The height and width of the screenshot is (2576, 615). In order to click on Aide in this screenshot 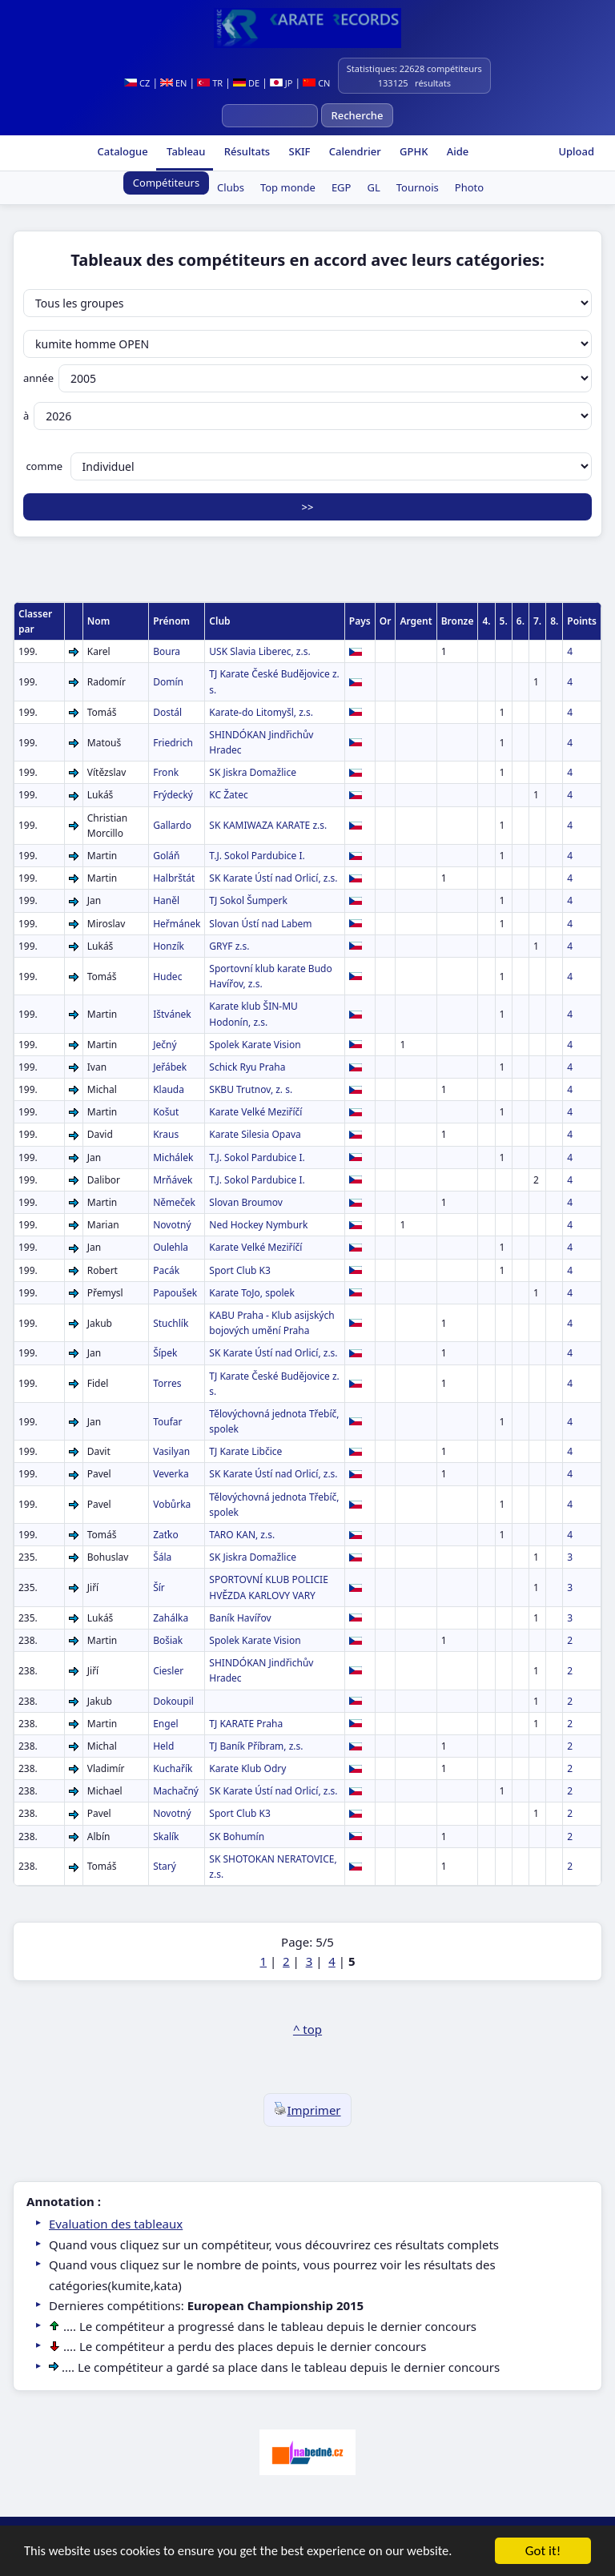, I will do `click(456, 151)`.